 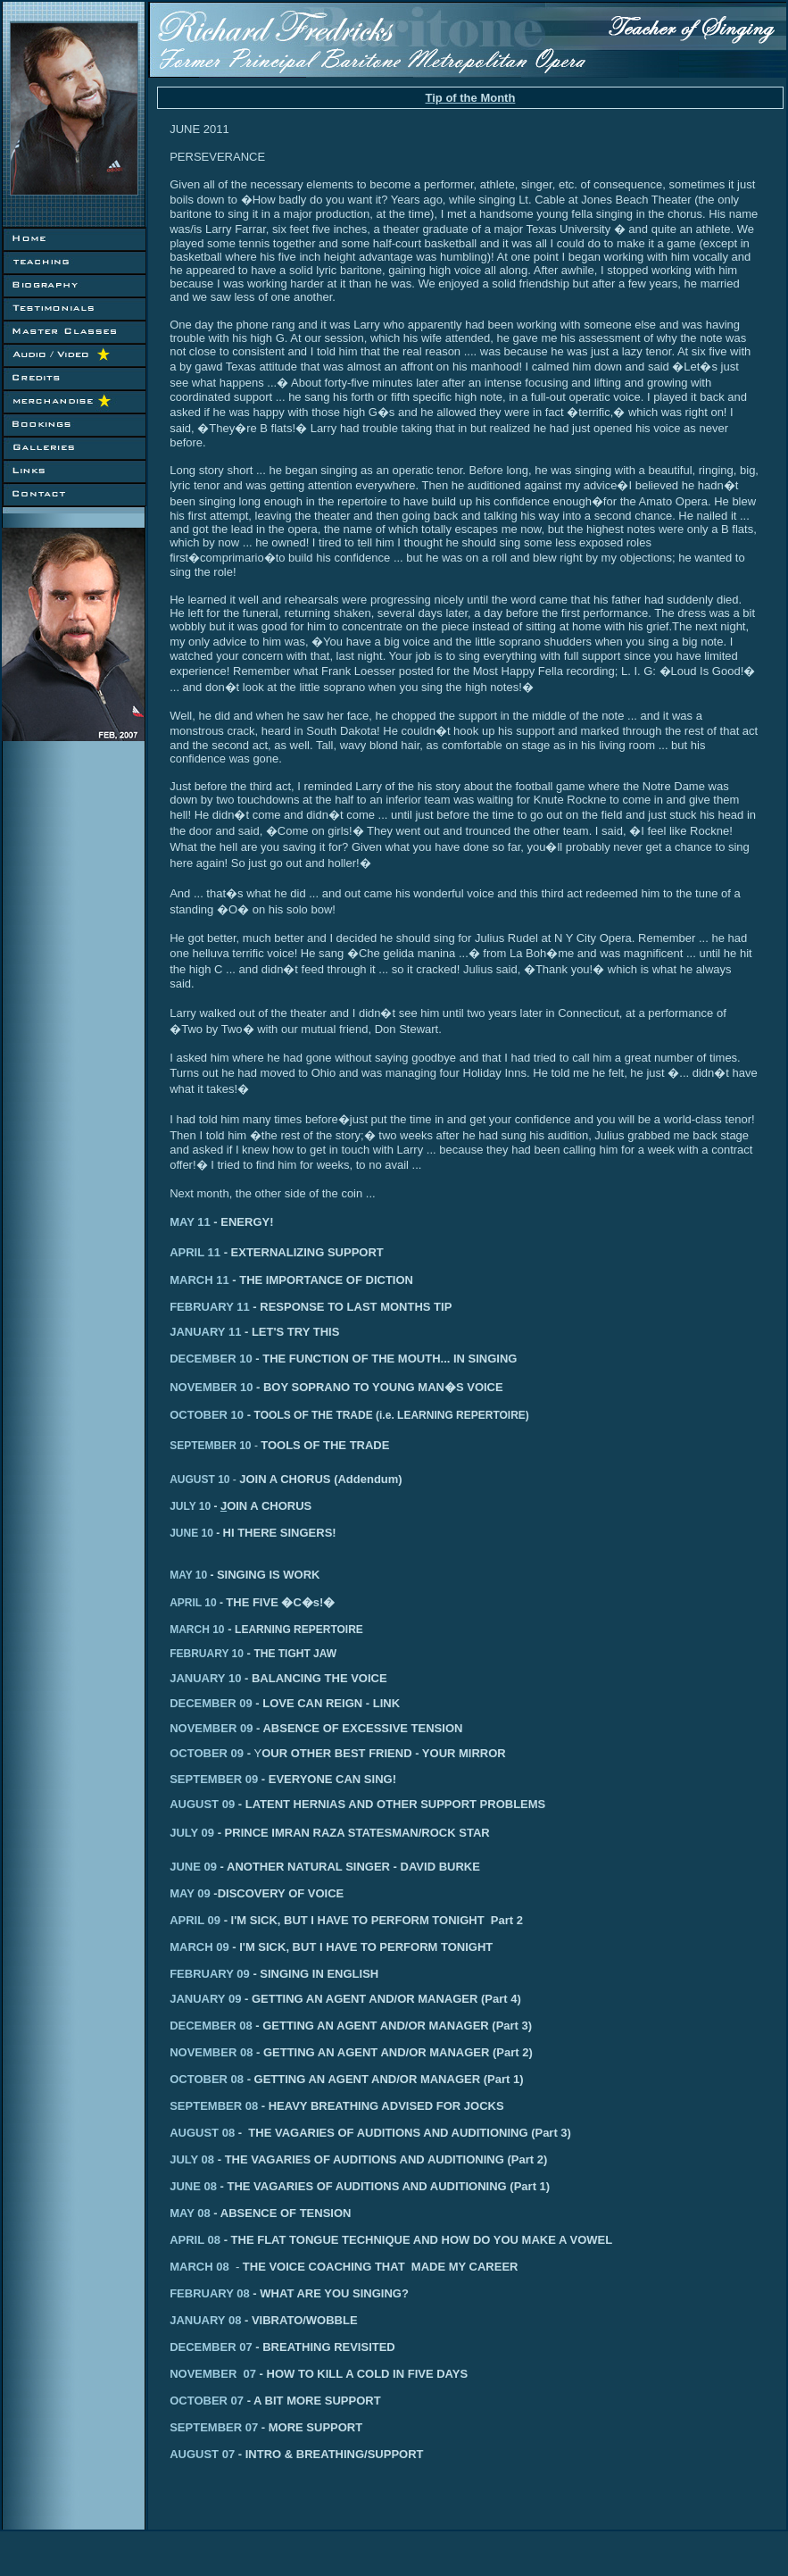 I want to click on MAY 10, so click(x=193, y=1575).